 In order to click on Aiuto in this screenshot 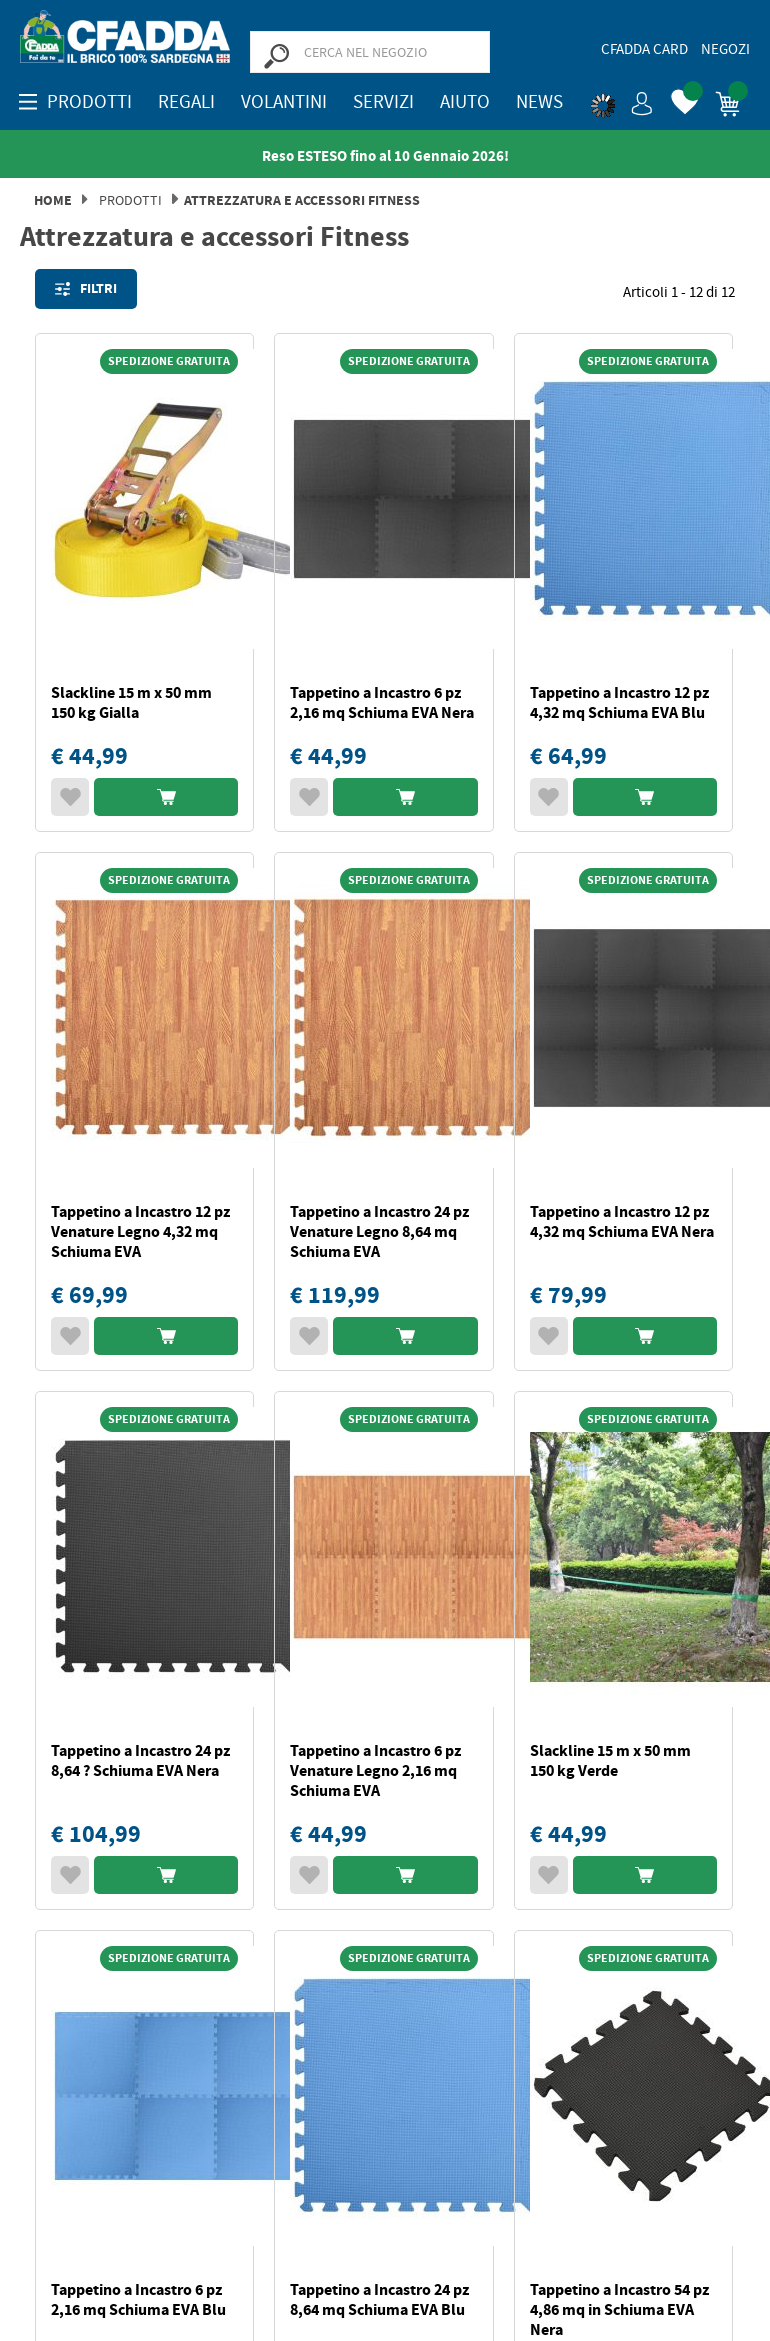, I will do `click(465, 102)`.